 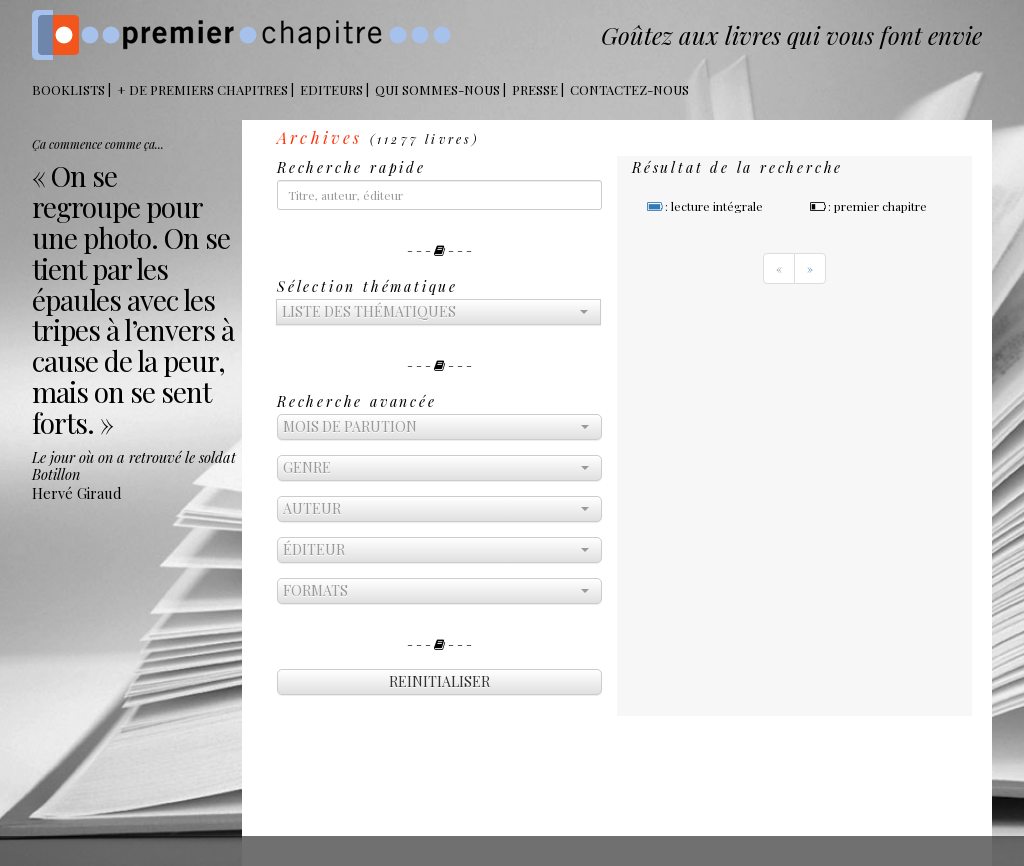 I want to click on Presse, so click(x=535, y=89).